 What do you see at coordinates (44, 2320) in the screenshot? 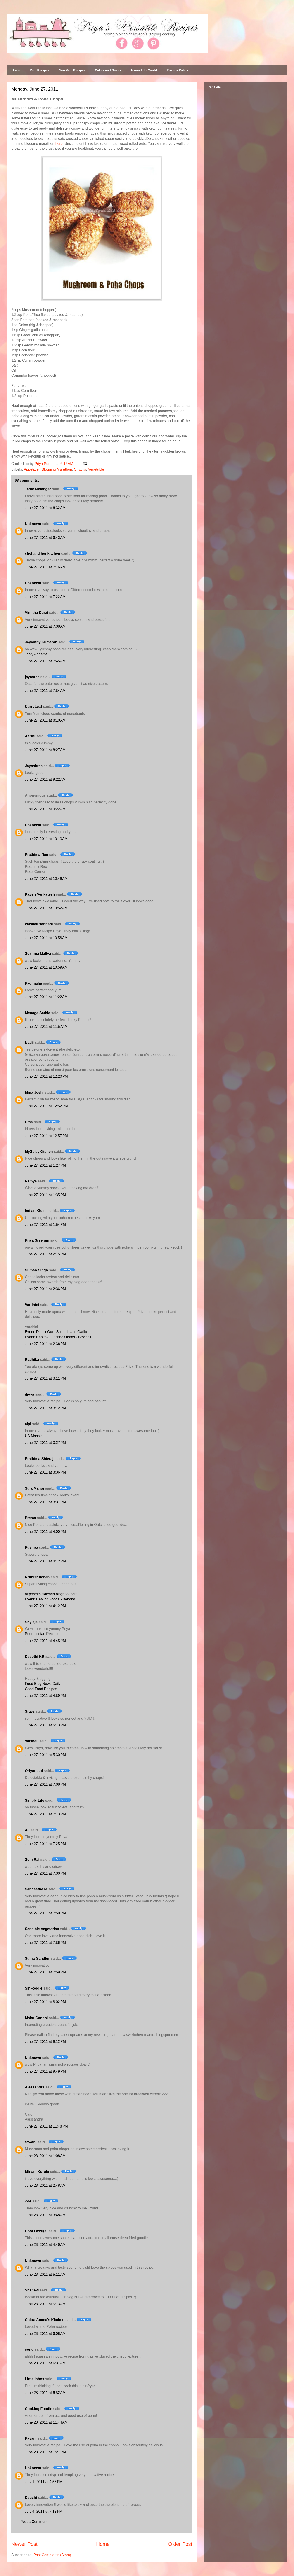
I see `Chitra Amma's Kitchen` at bounding box center [44, 2320].